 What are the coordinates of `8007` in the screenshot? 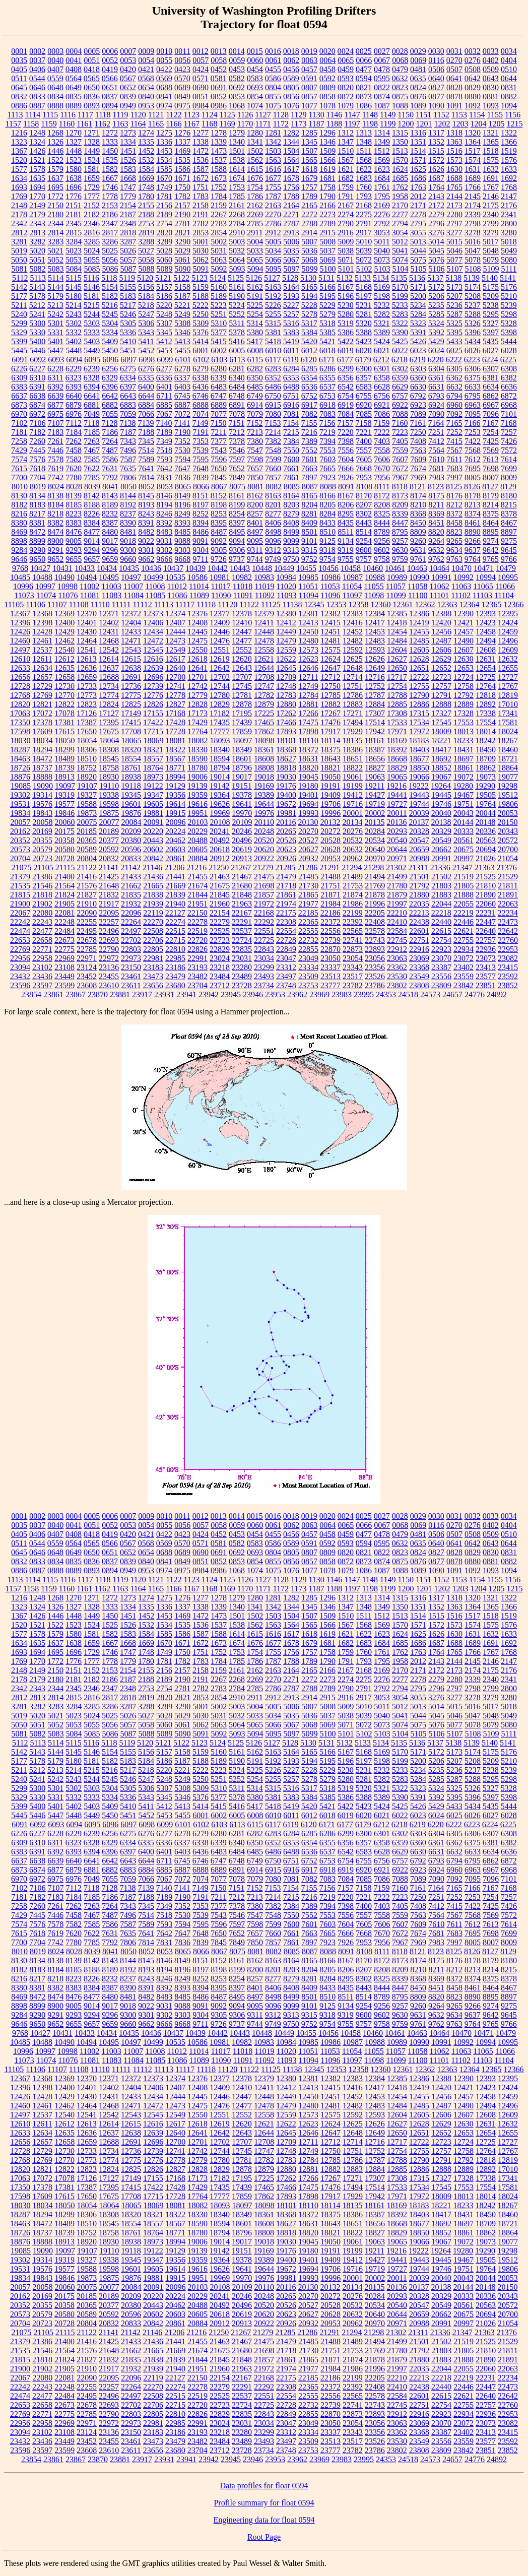 It's located at (491, 477).